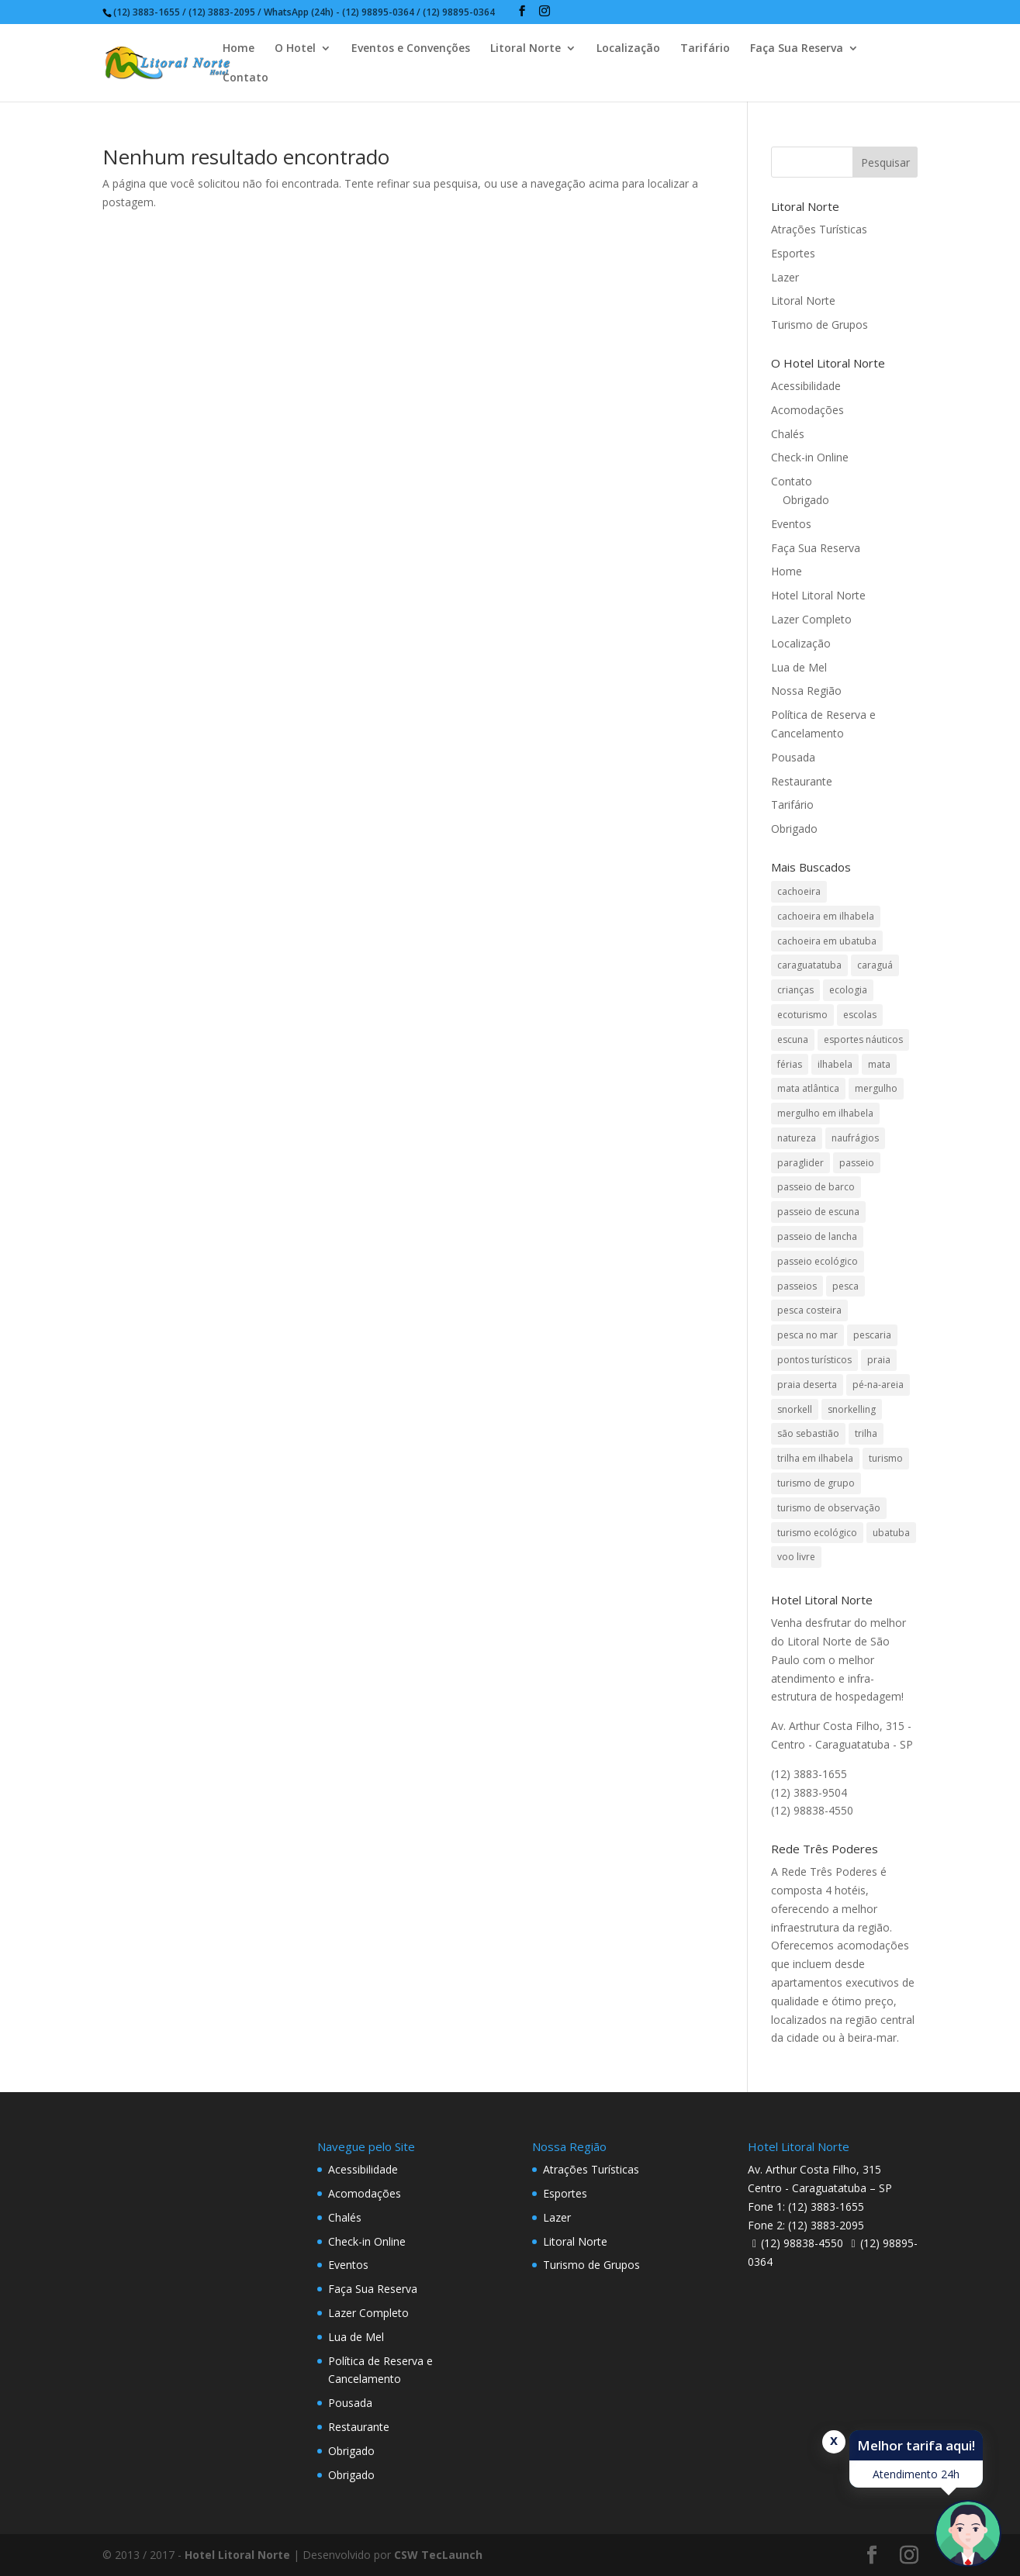 The image size is (1020, 2576). Describe the element at coordinates (707, 2532) in the screenshot. I see `Código Promocional` at that location.